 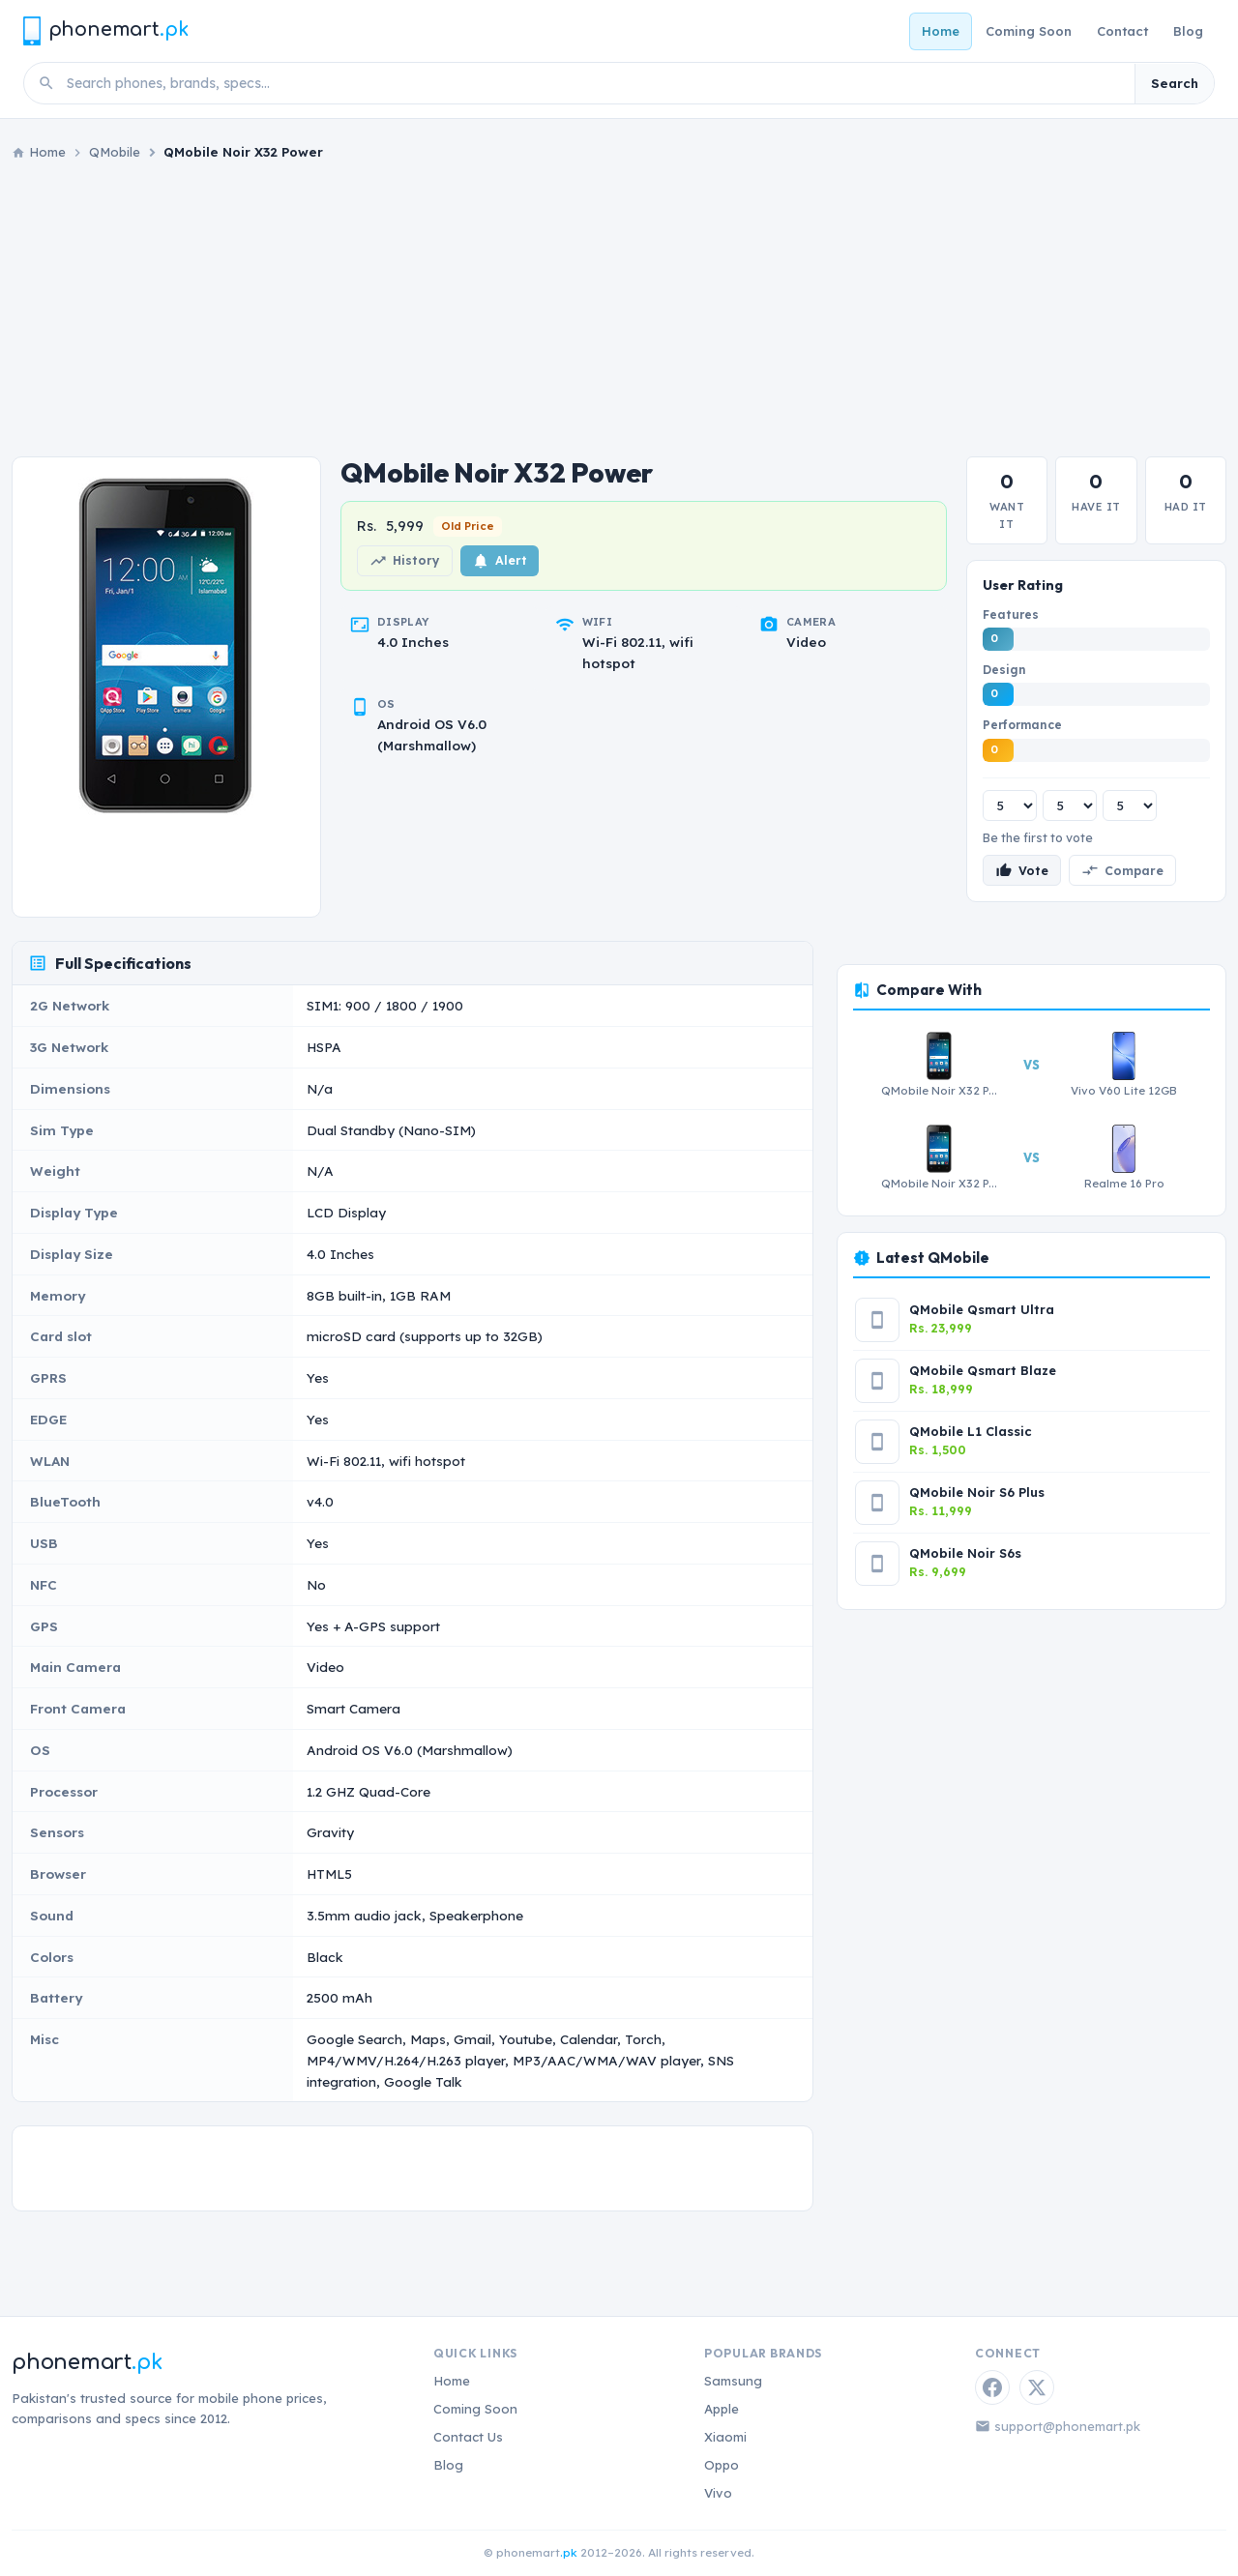 I want to click on Coming Soon, so click(x=1029, y=31).